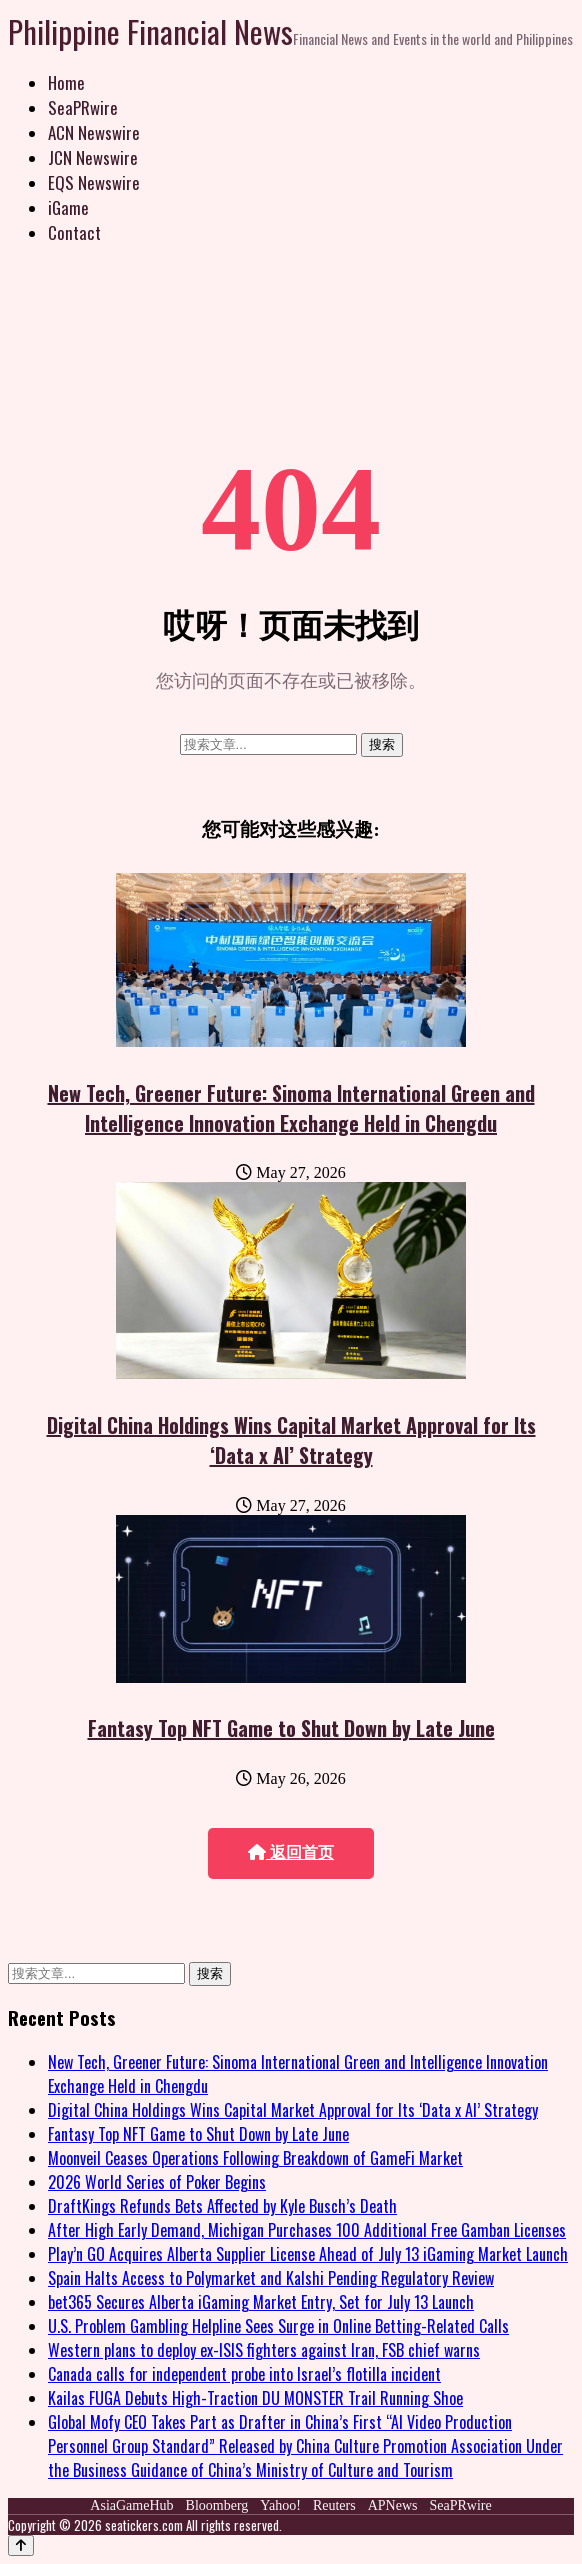  Describe the element at coordinates (83, 107) in the screenshot. I see `SeaPRwire` at that location.